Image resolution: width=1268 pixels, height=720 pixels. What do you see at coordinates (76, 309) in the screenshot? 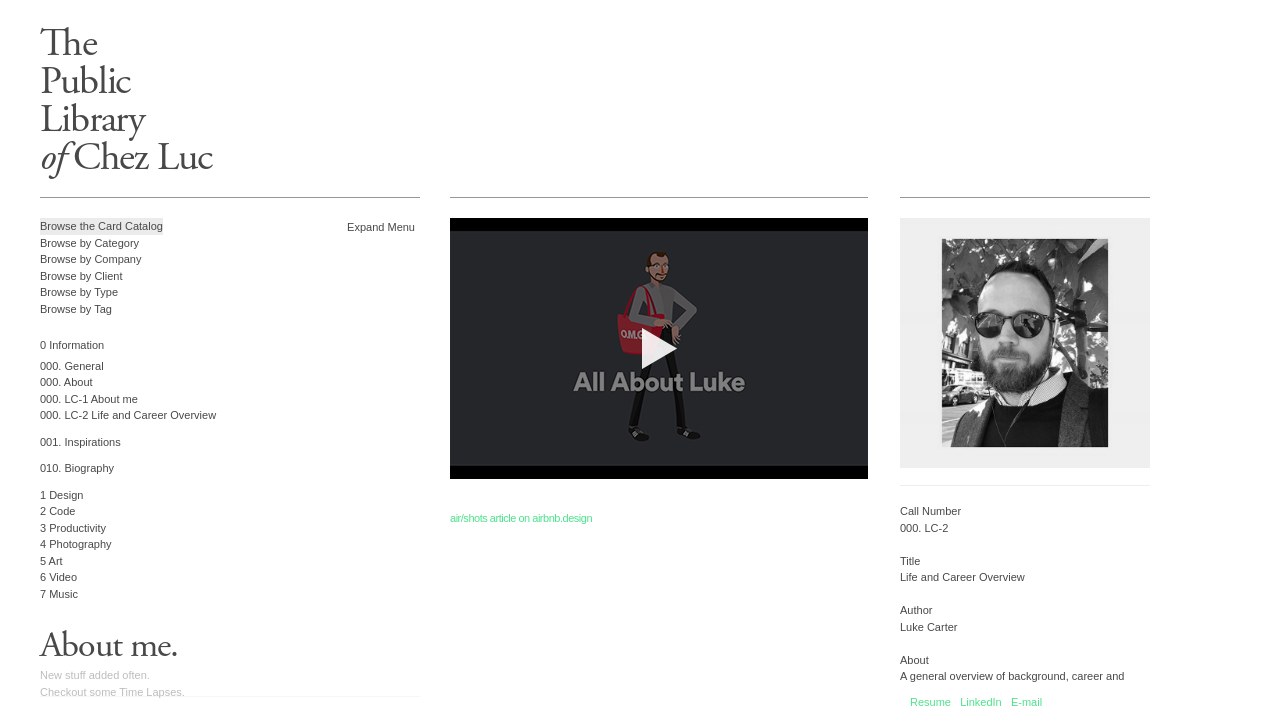
I see `Browse by Tag` at bounding box center [76, 309].